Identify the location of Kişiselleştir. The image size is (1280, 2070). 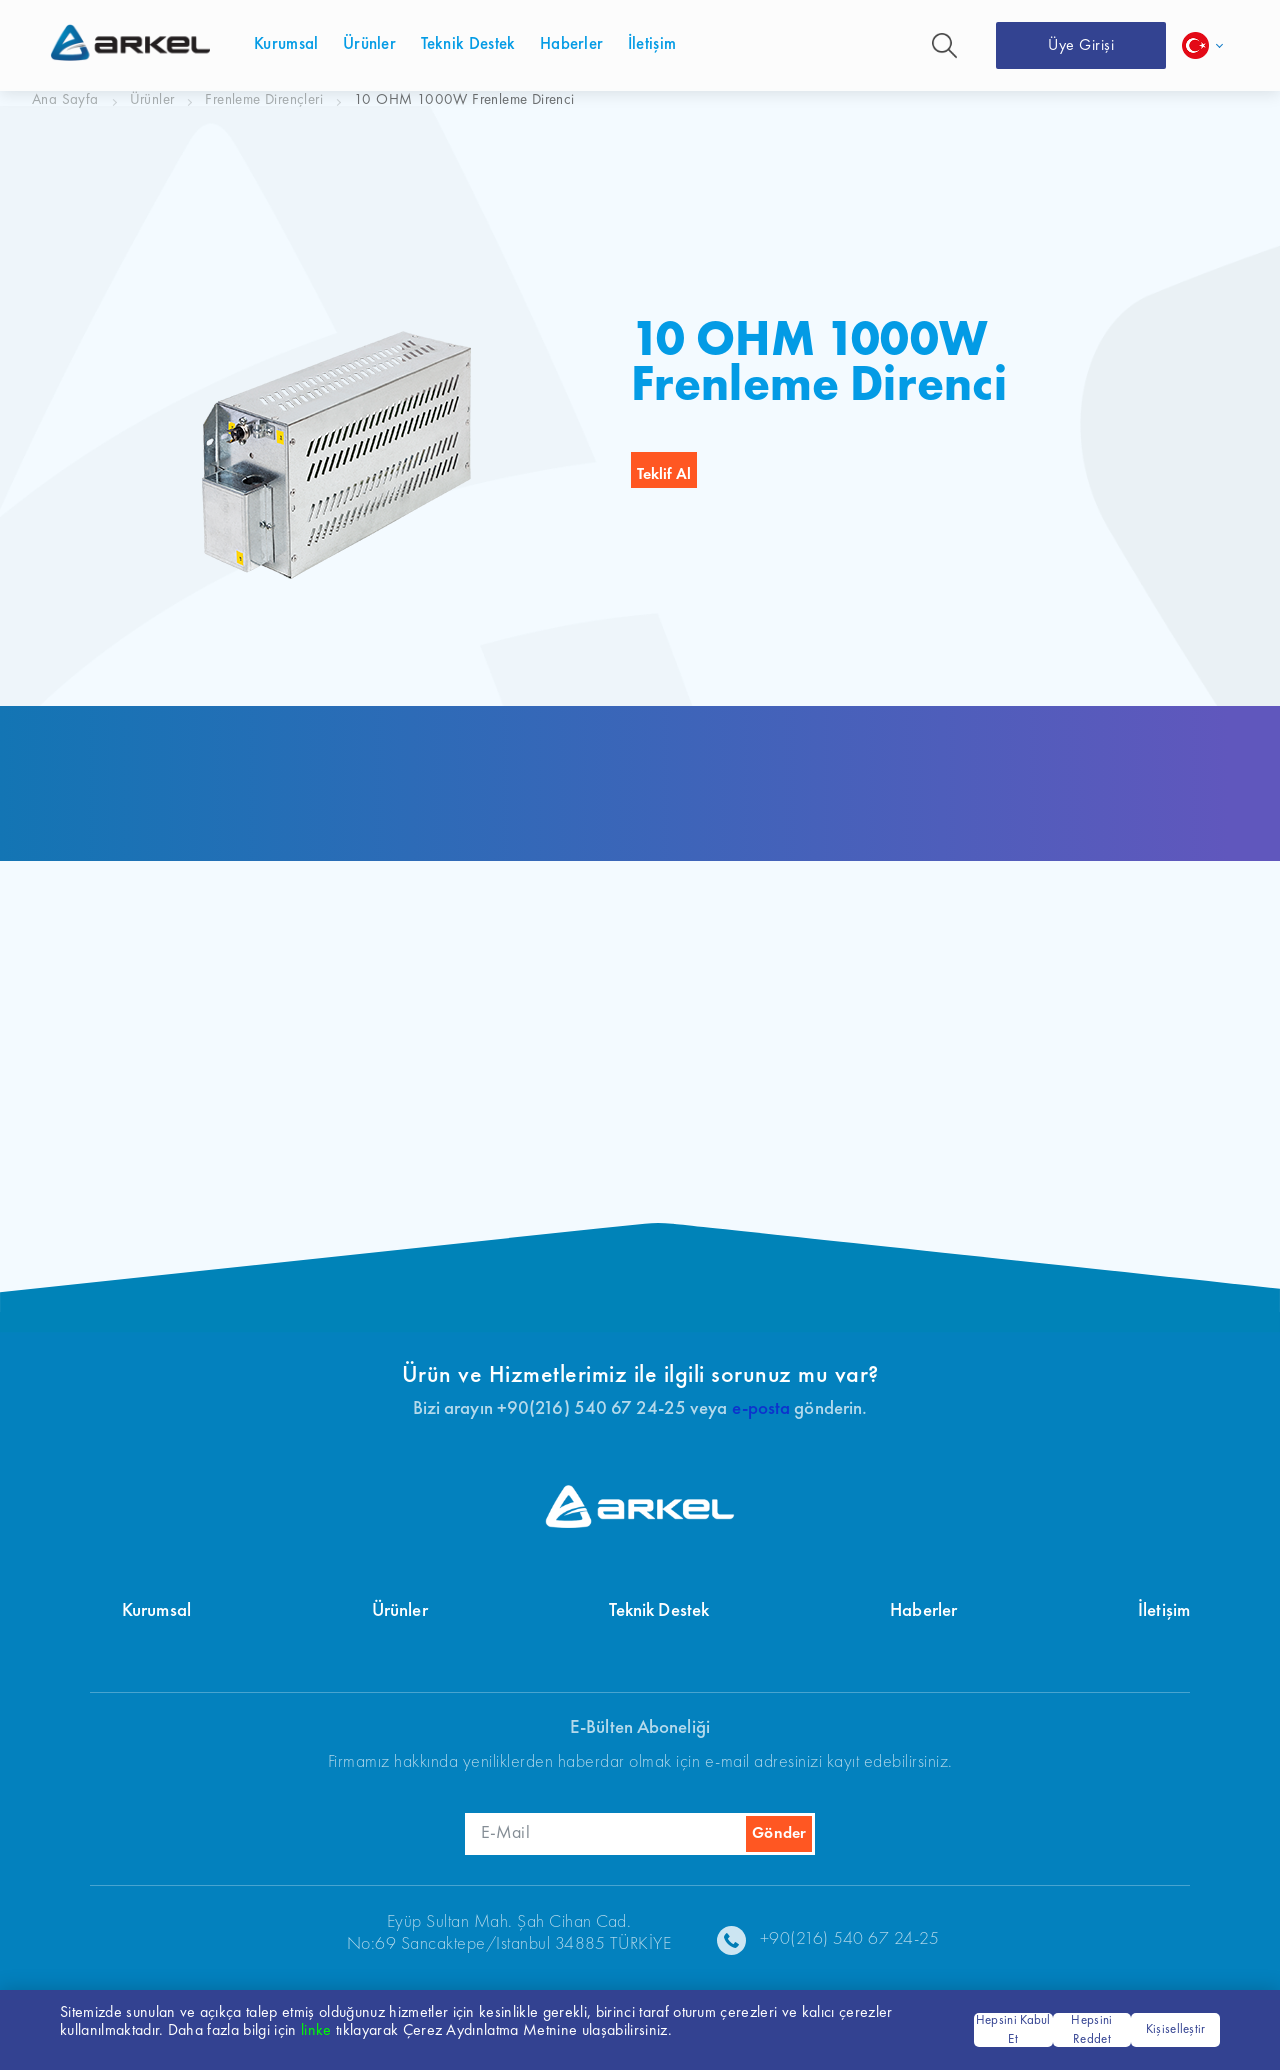
(1176, 2029).